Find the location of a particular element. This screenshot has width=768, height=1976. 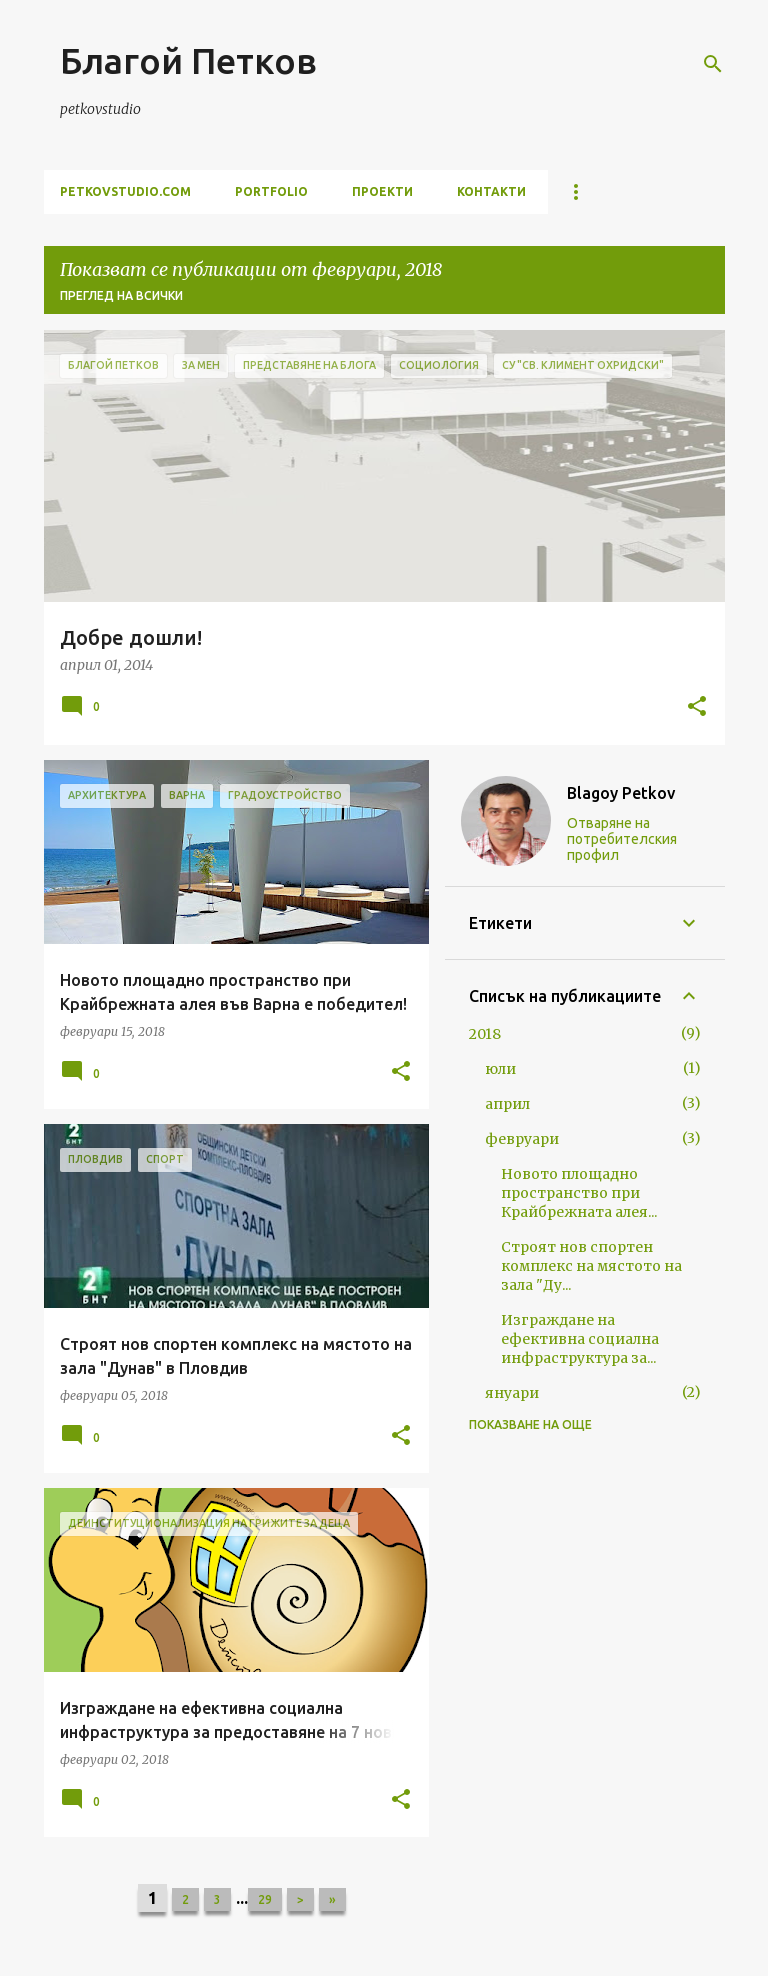

Отваряне на потребителския профил is located at coordinates (622, 839).